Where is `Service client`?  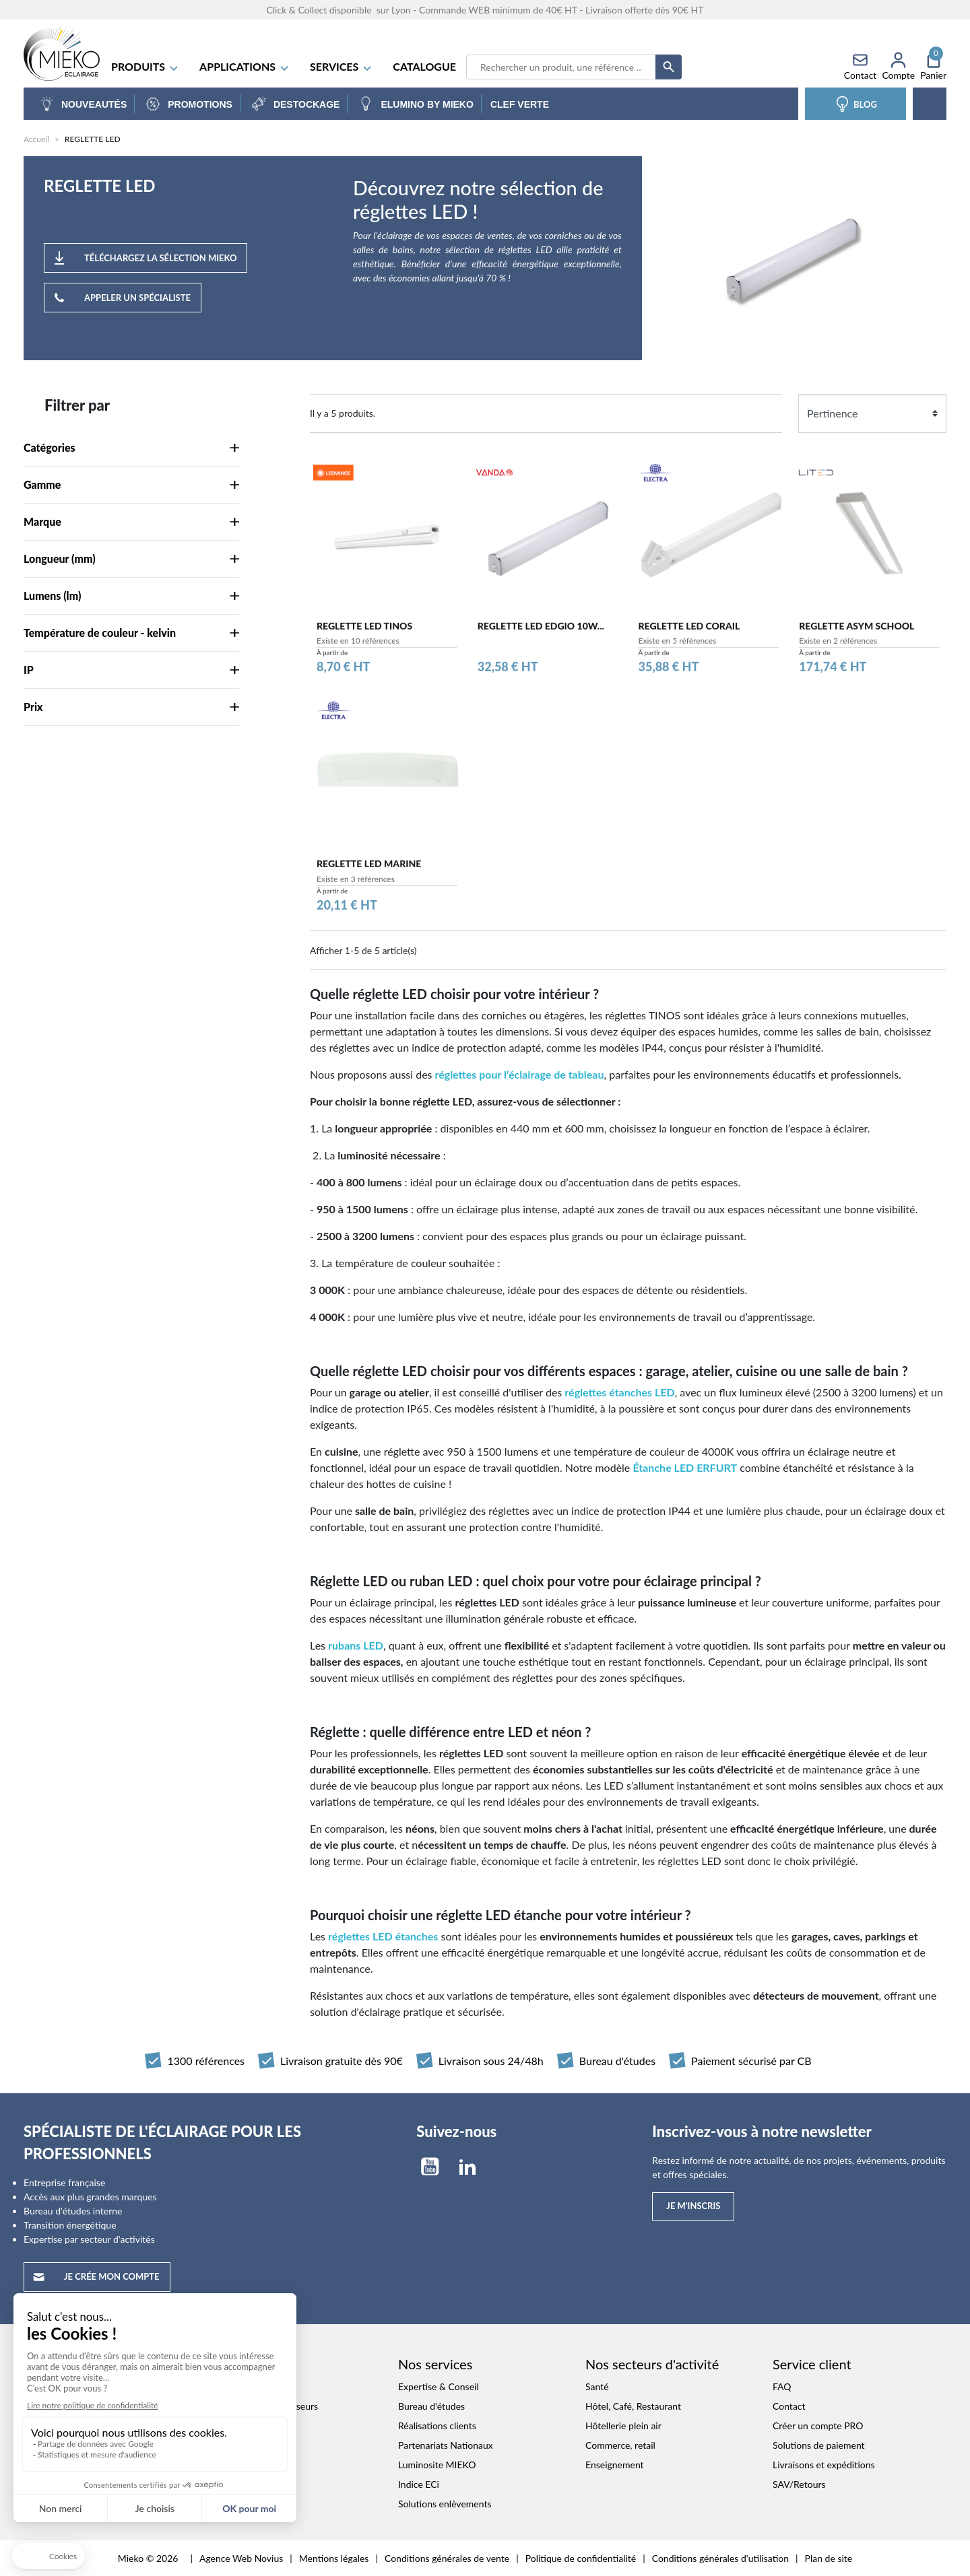 Service client is located at coordinates (812, 2364).